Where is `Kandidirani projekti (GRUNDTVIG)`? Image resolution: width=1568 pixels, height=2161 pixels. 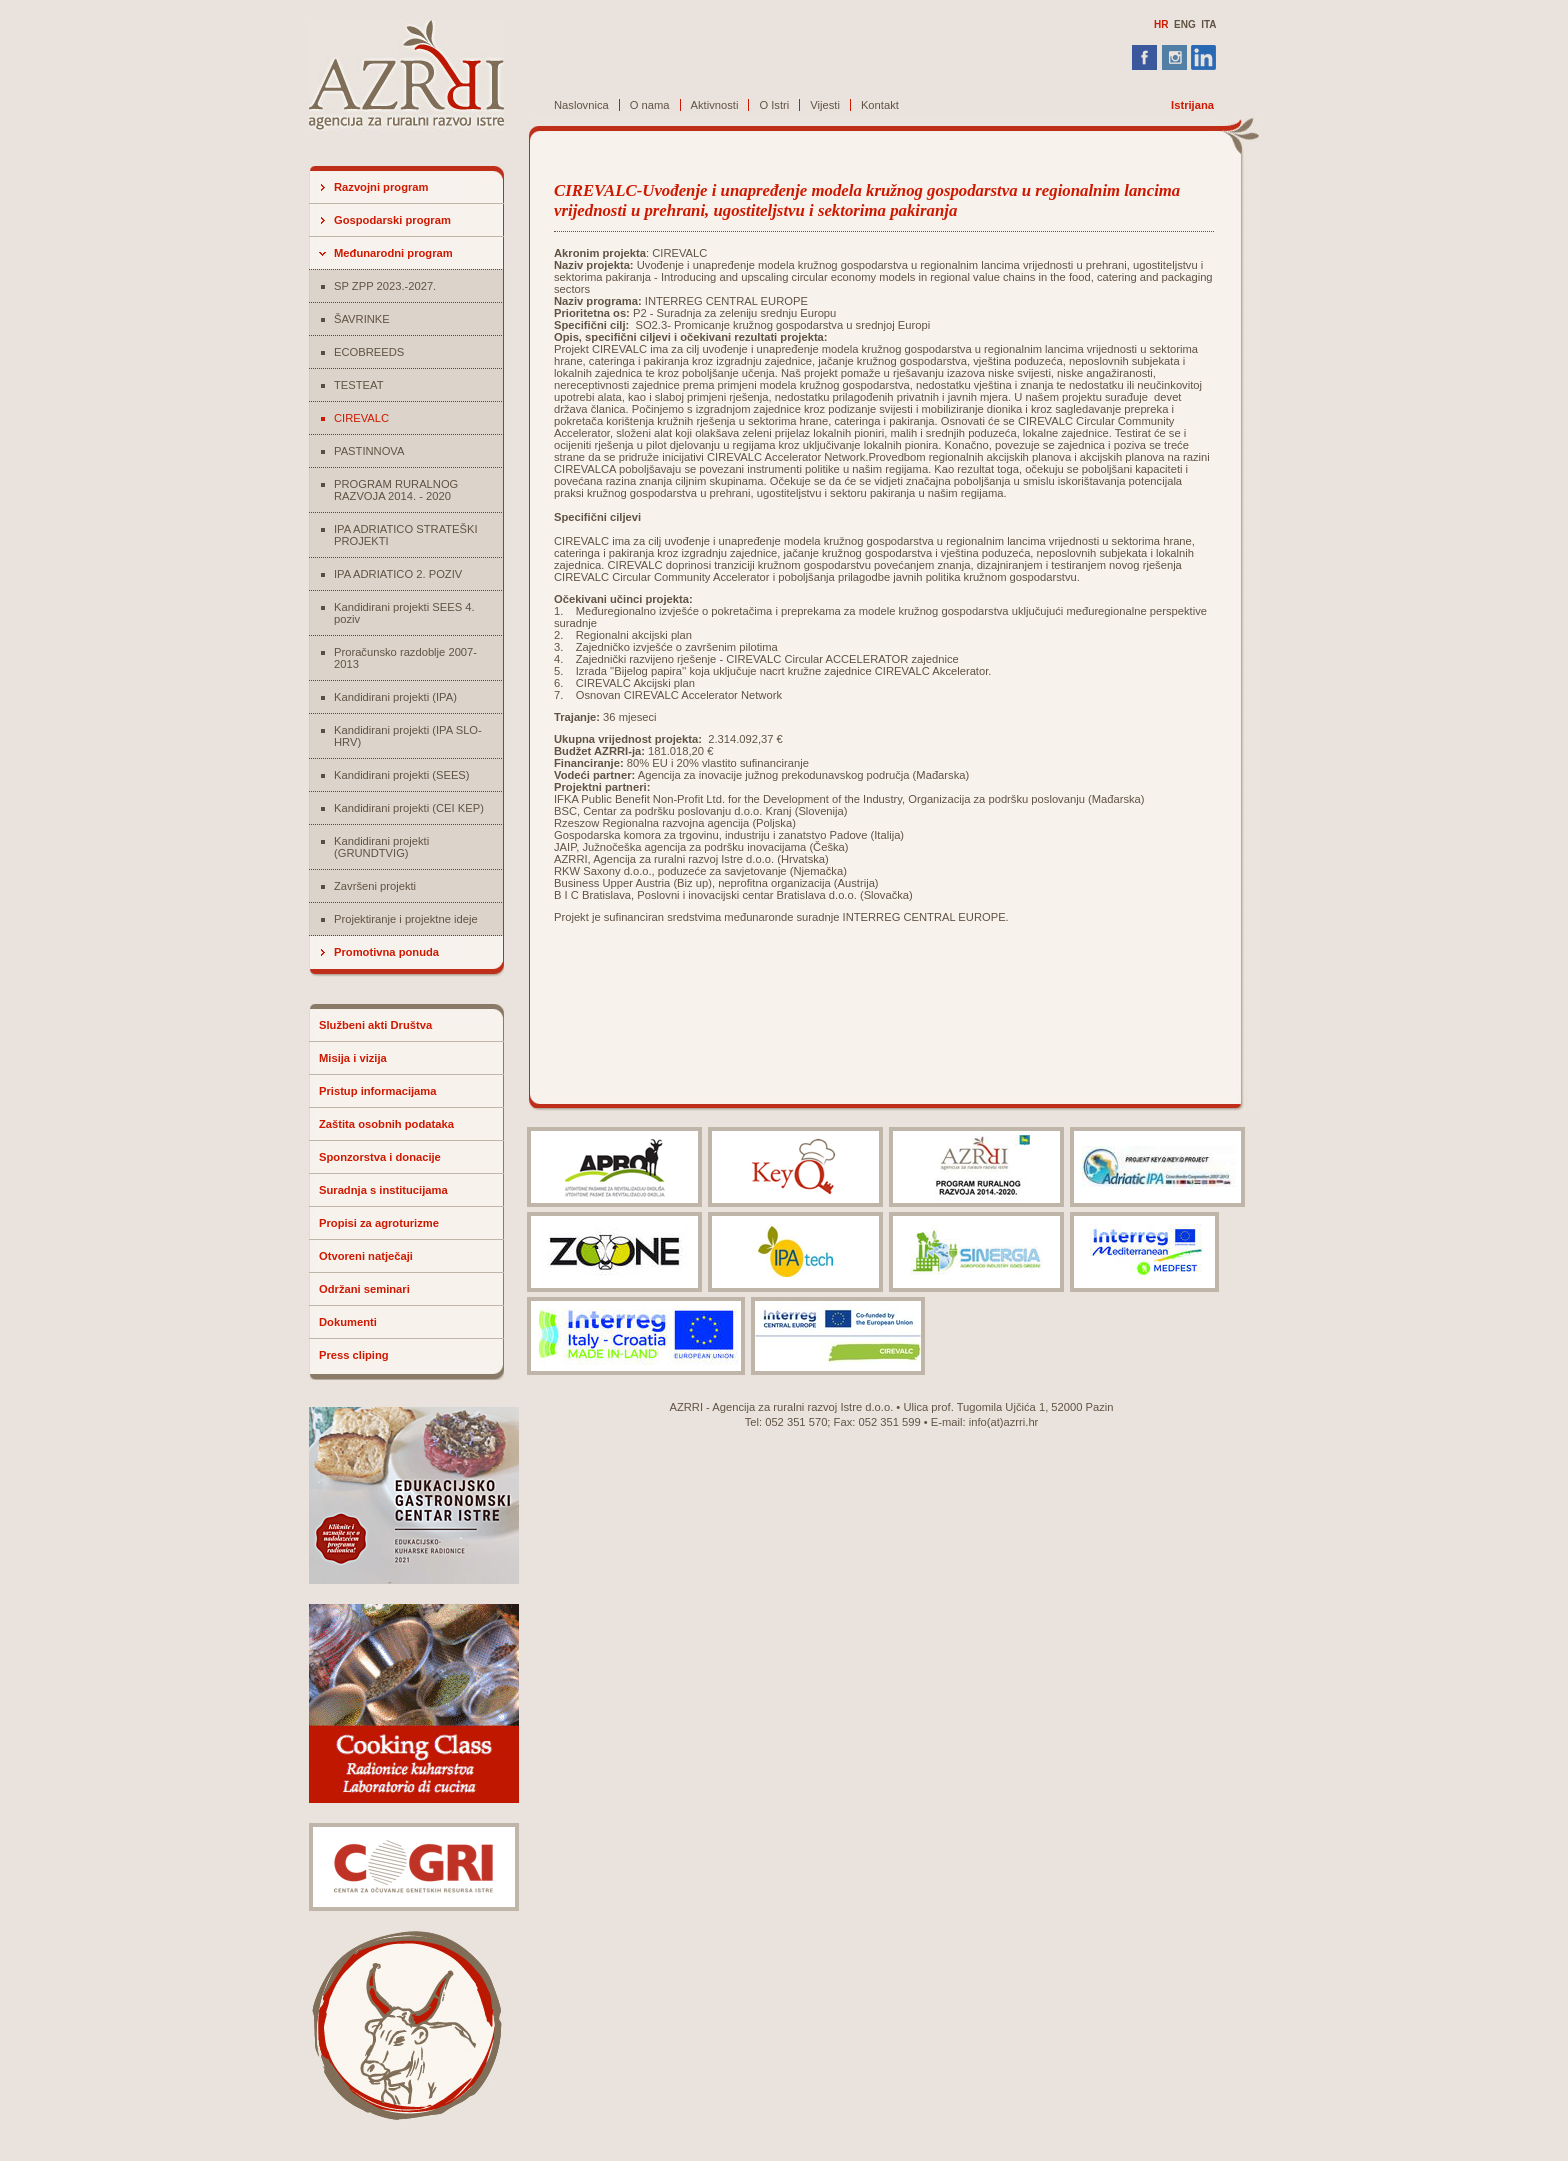
Kandidirani projekti (GRUNDTVIG) is located at coordinates (381, 847).